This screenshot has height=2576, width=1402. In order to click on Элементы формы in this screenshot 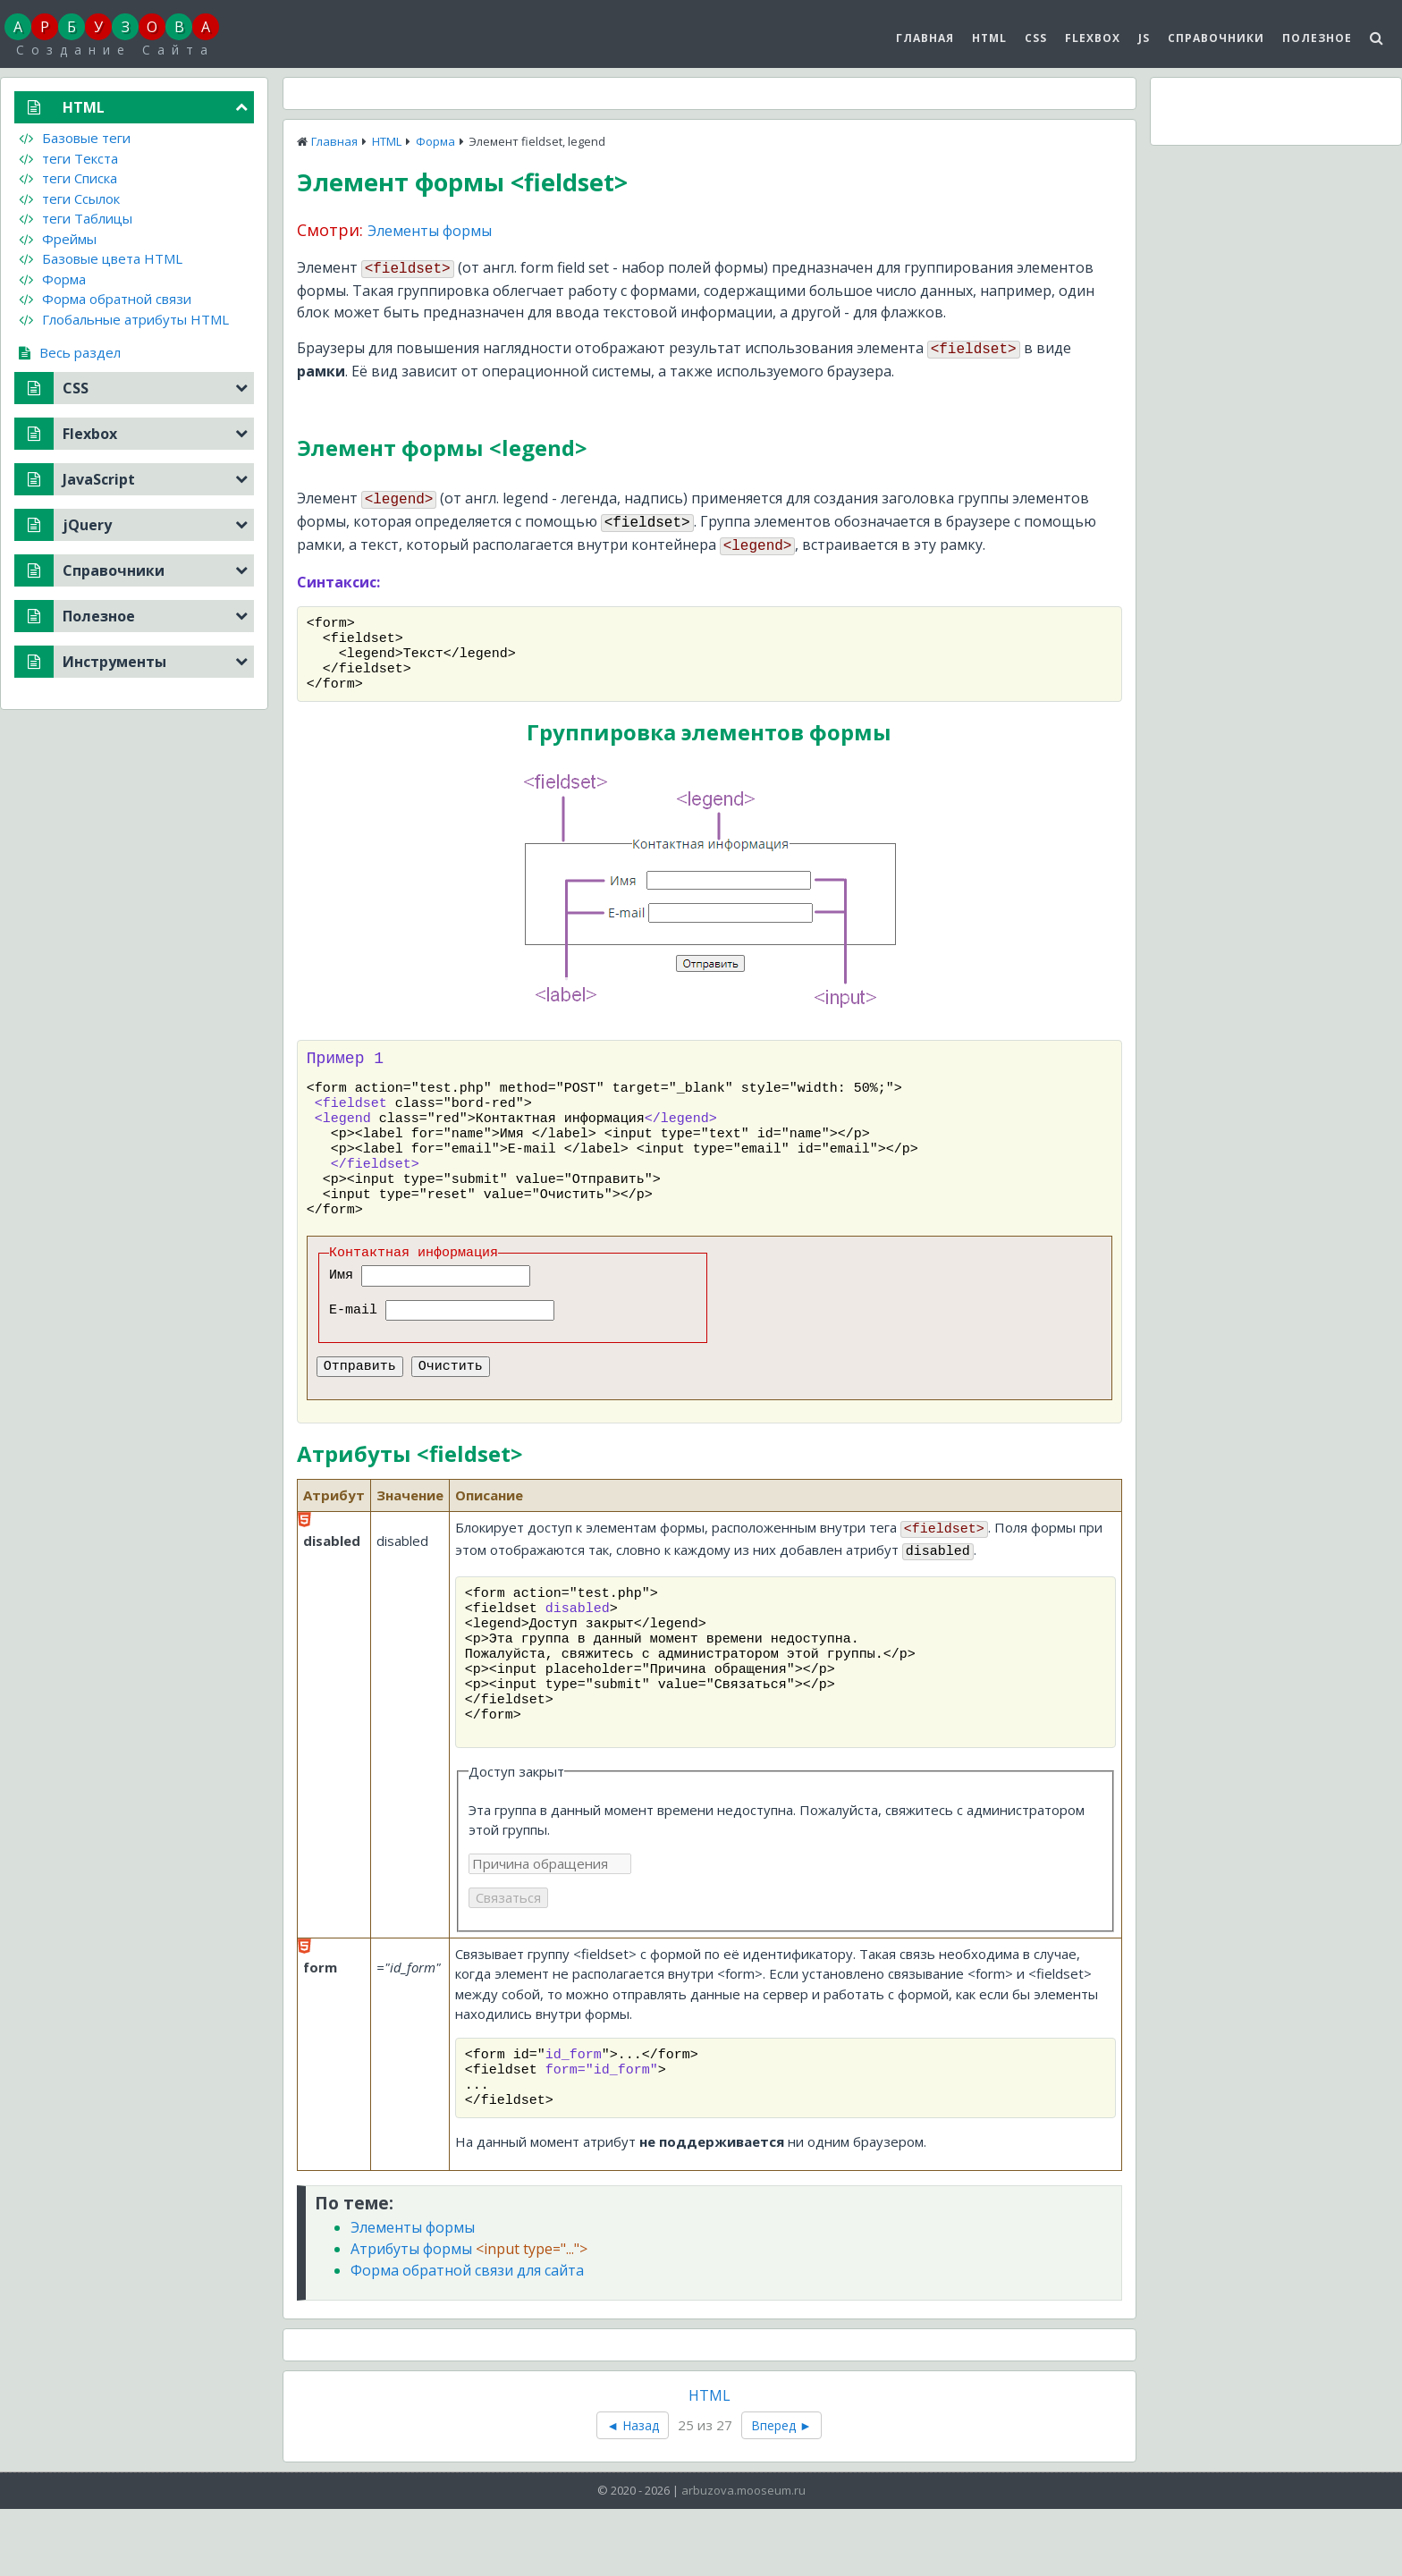, I will do `click(429, 231)`.